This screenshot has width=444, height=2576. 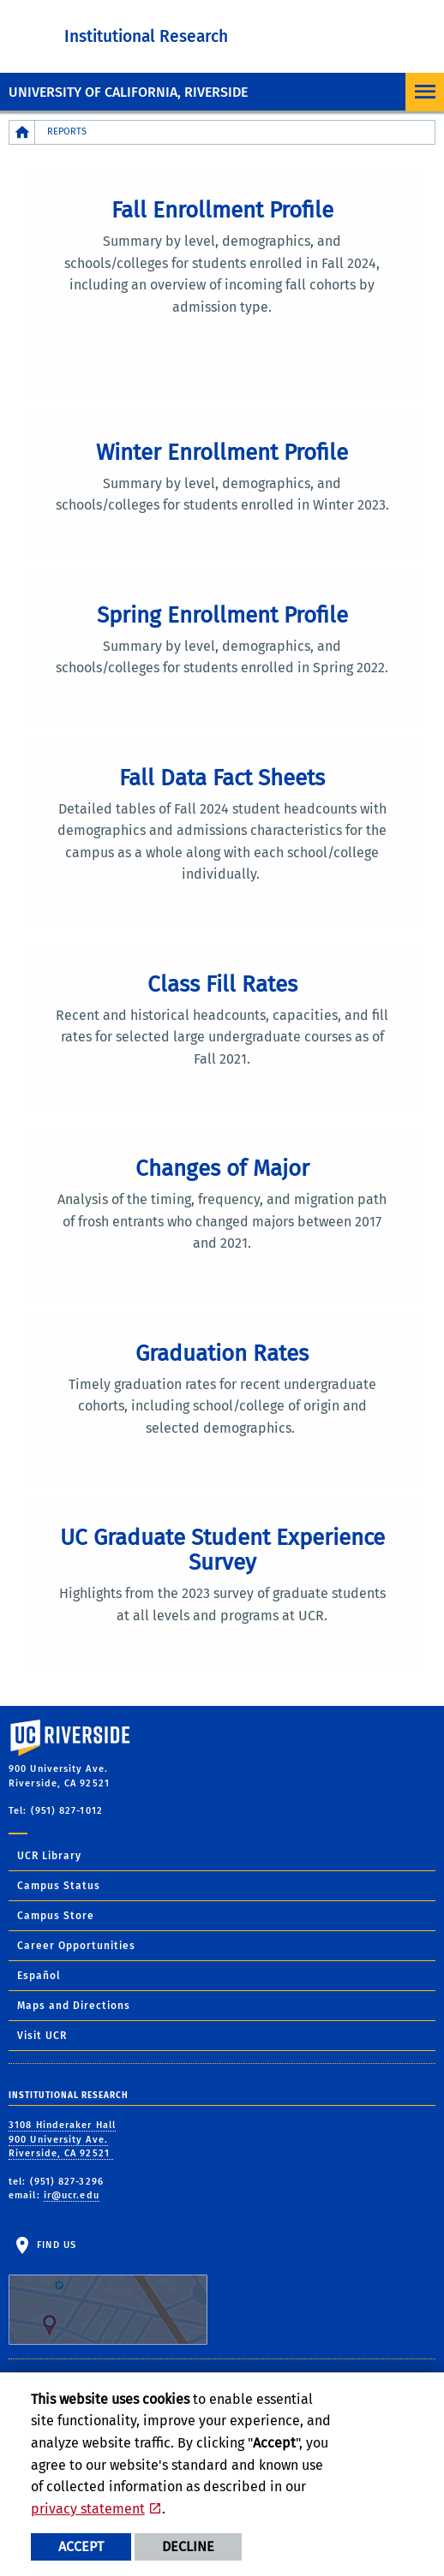 I want to click on Accept, so click(x=81, y=2546).